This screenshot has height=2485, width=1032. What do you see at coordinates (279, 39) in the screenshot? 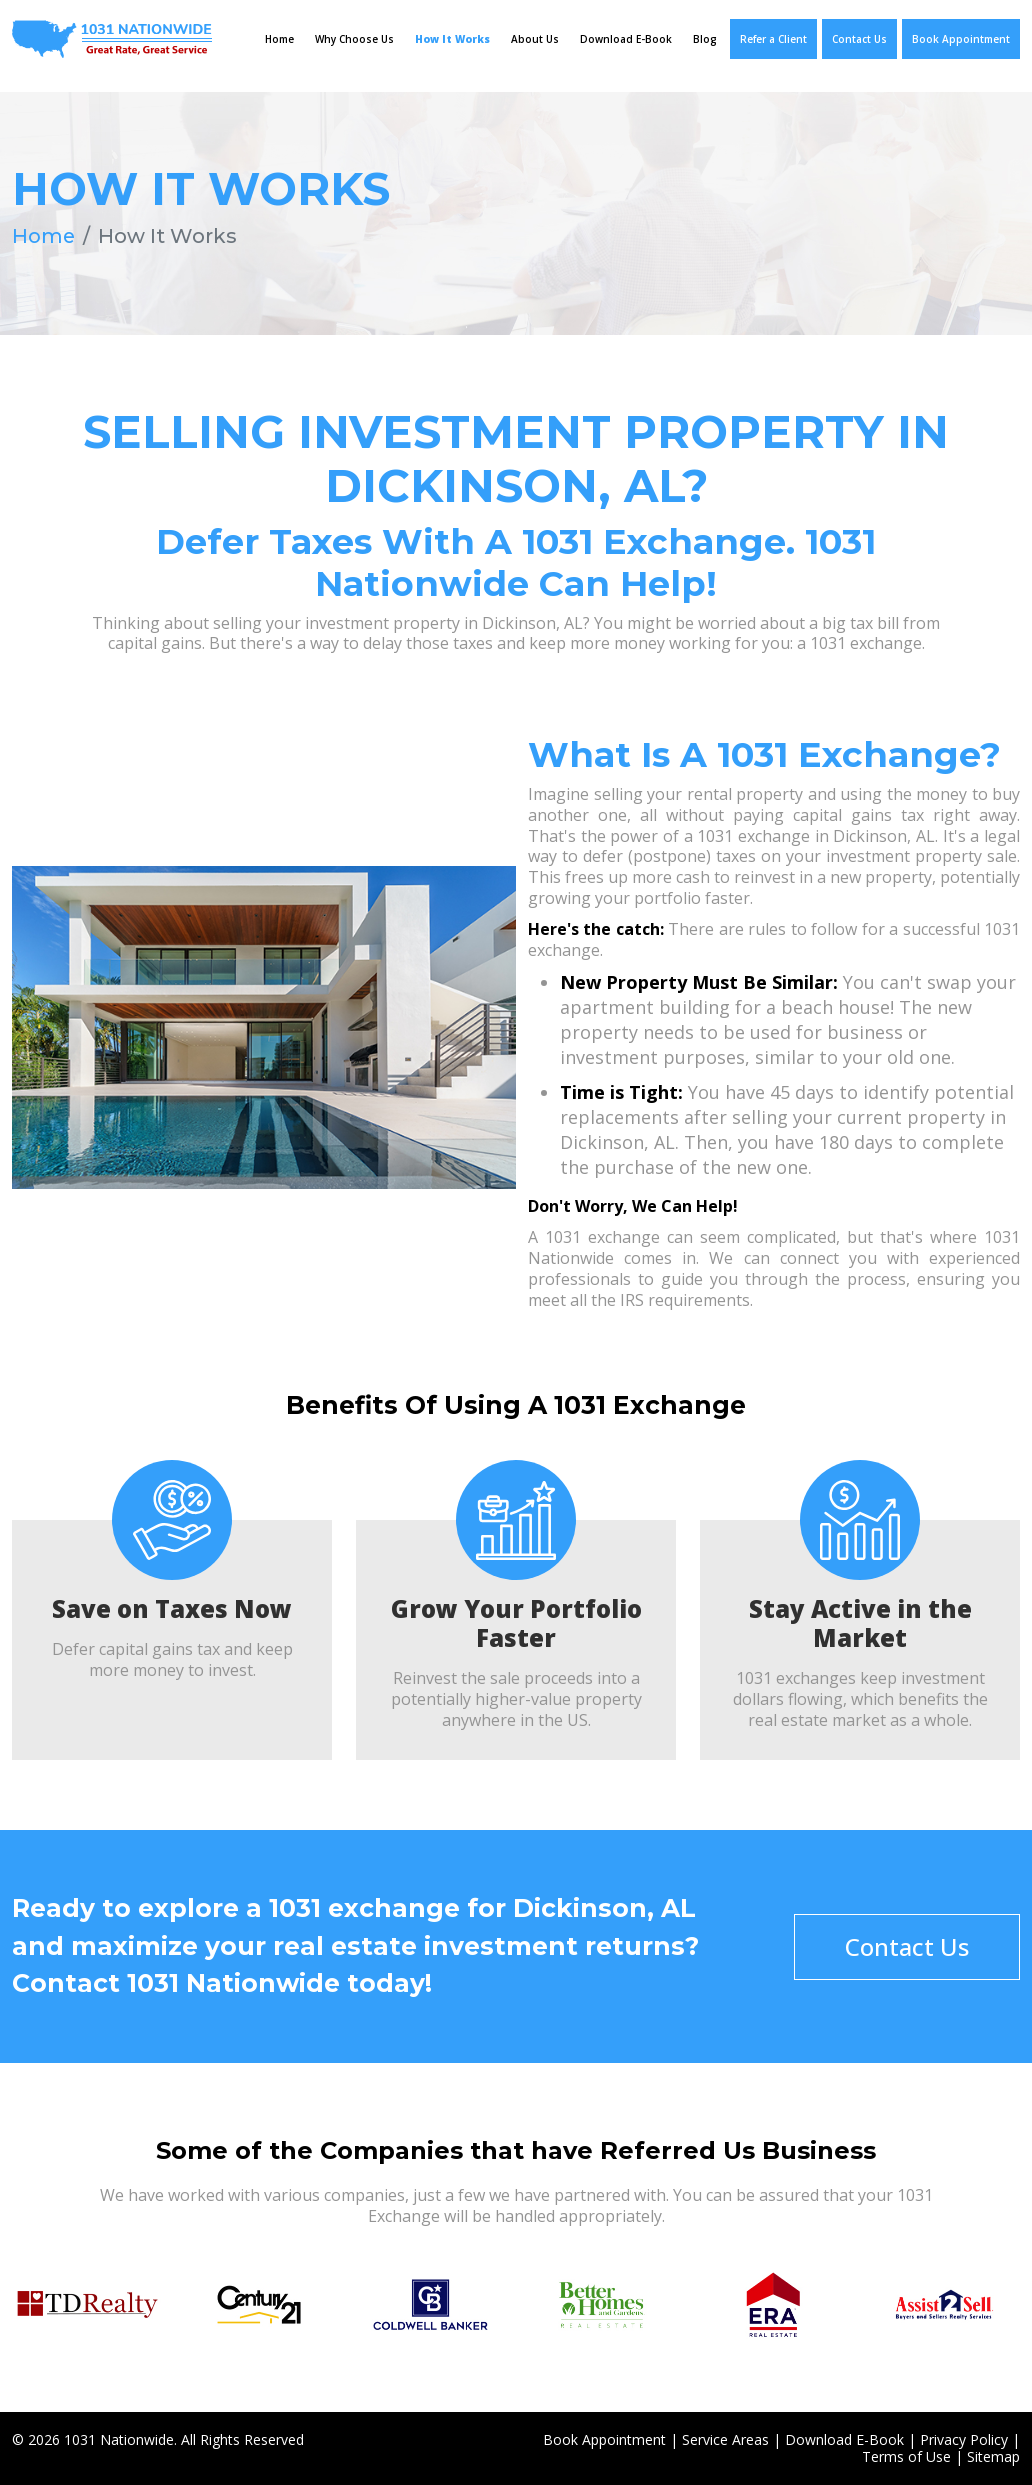
I see `Home` at bounding box center [279, 39].